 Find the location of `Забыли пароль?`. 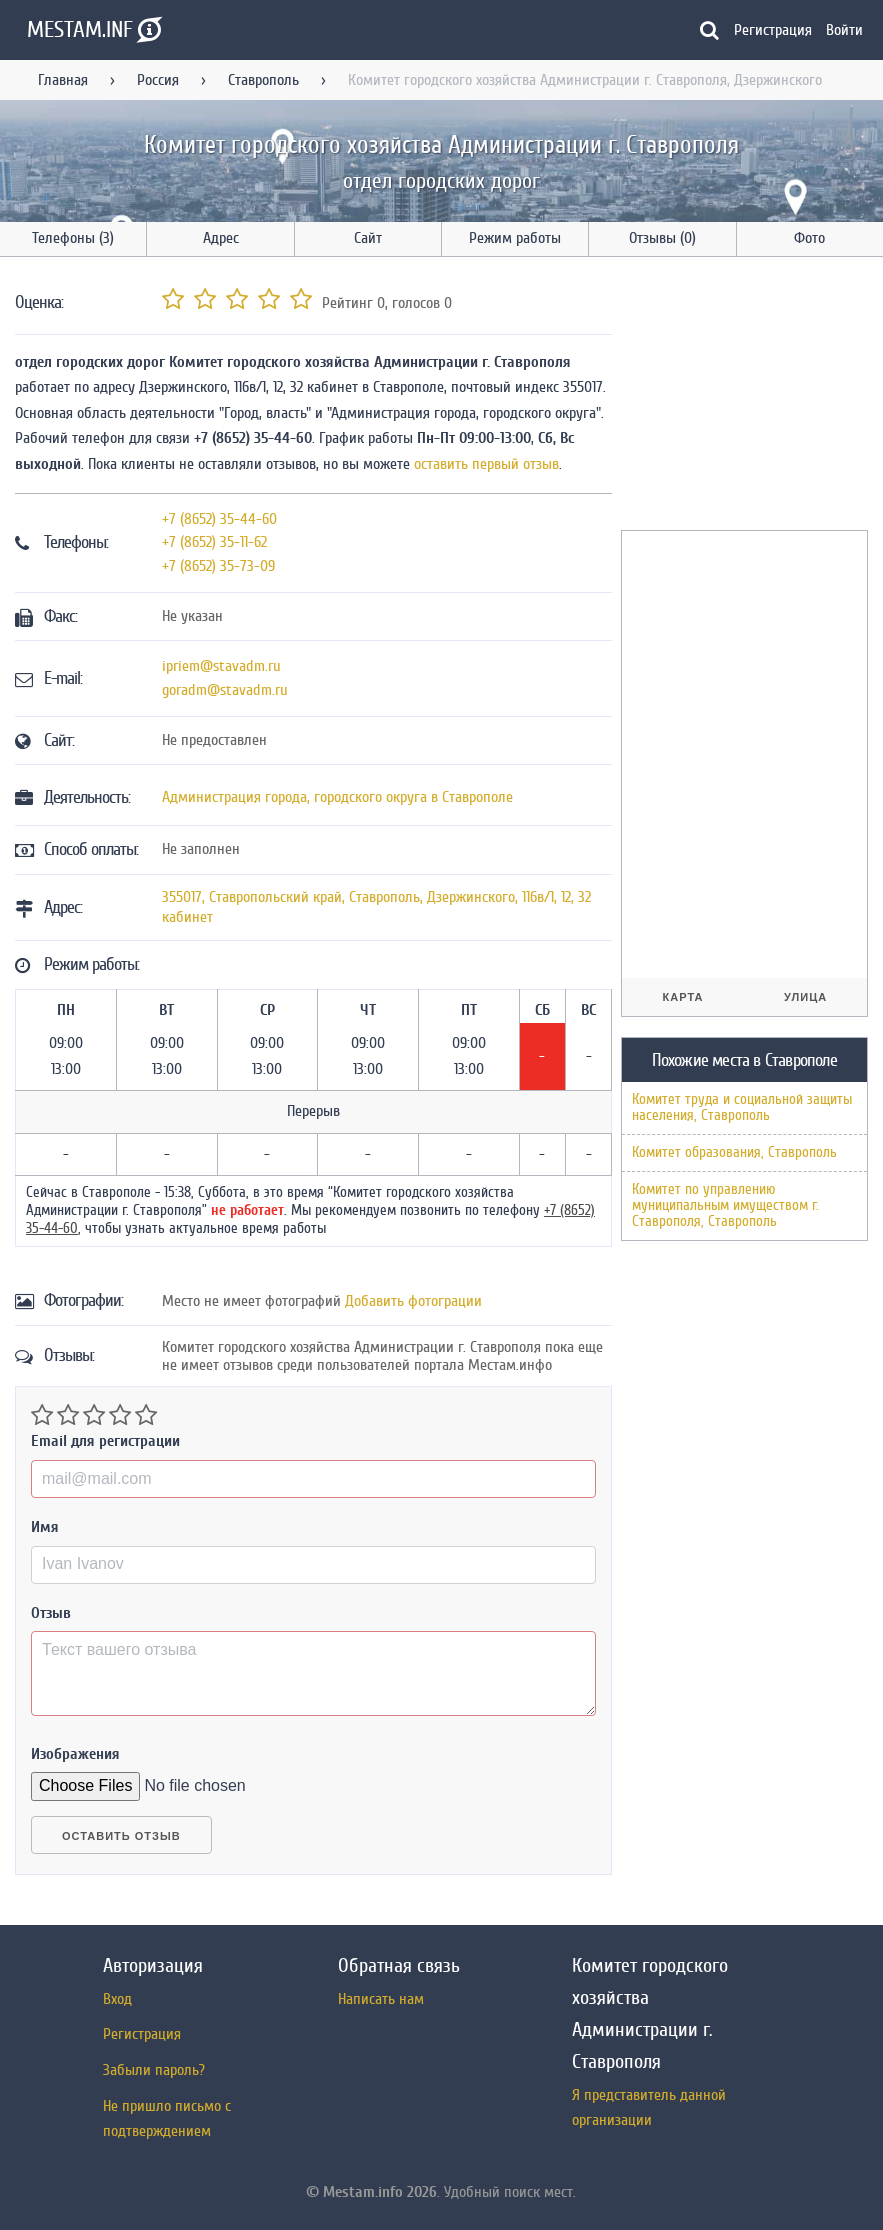

Забыли пароль? is located at coordinates (154, 2070).